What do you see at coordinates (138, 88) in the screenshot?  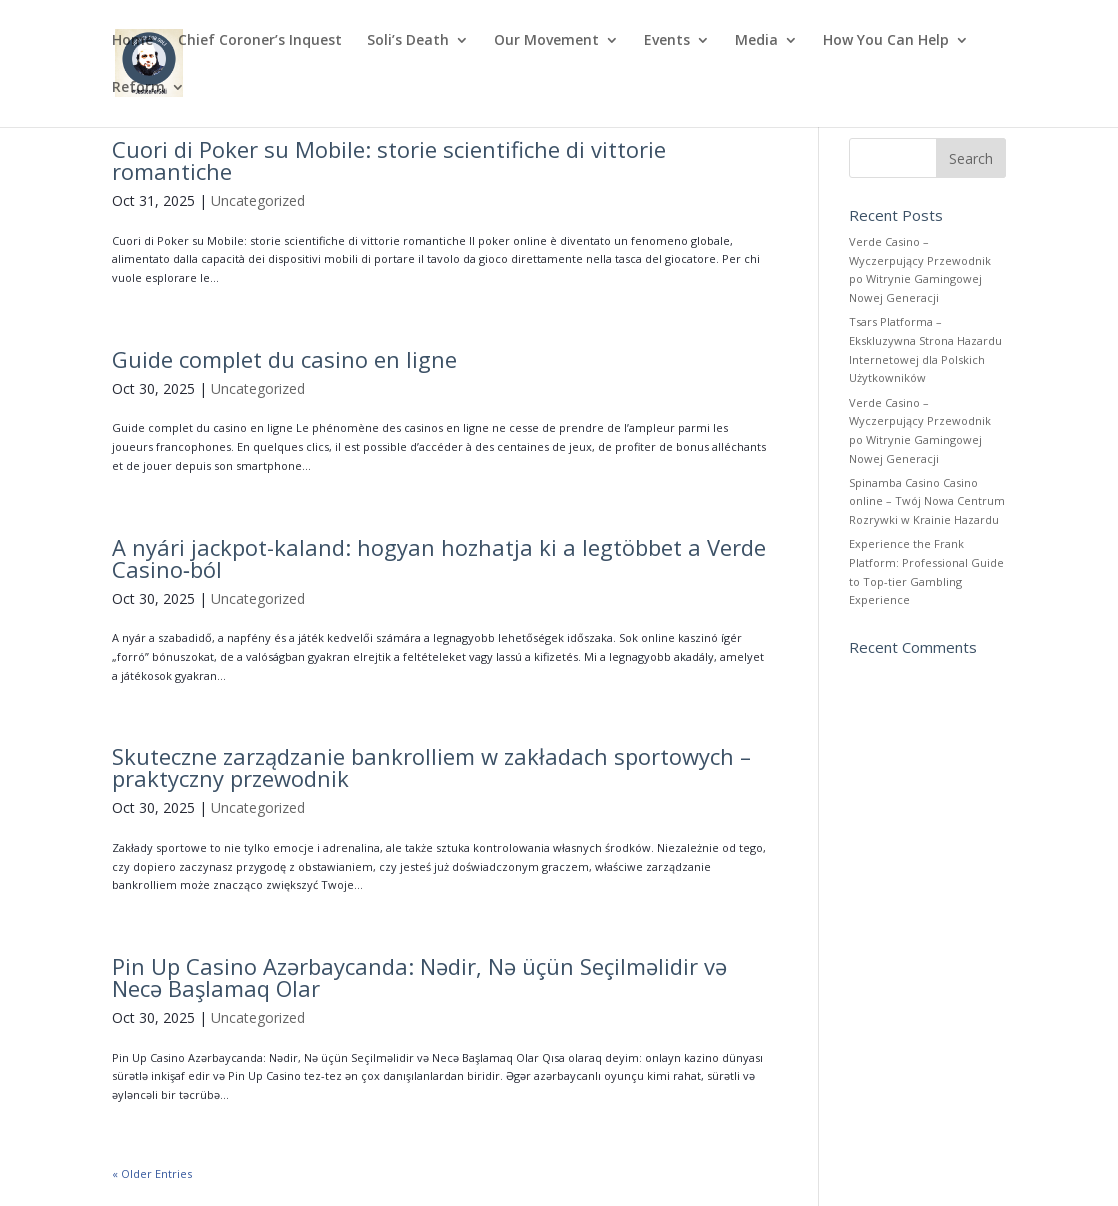 I see `Reform` at bounding box center [138, 88].